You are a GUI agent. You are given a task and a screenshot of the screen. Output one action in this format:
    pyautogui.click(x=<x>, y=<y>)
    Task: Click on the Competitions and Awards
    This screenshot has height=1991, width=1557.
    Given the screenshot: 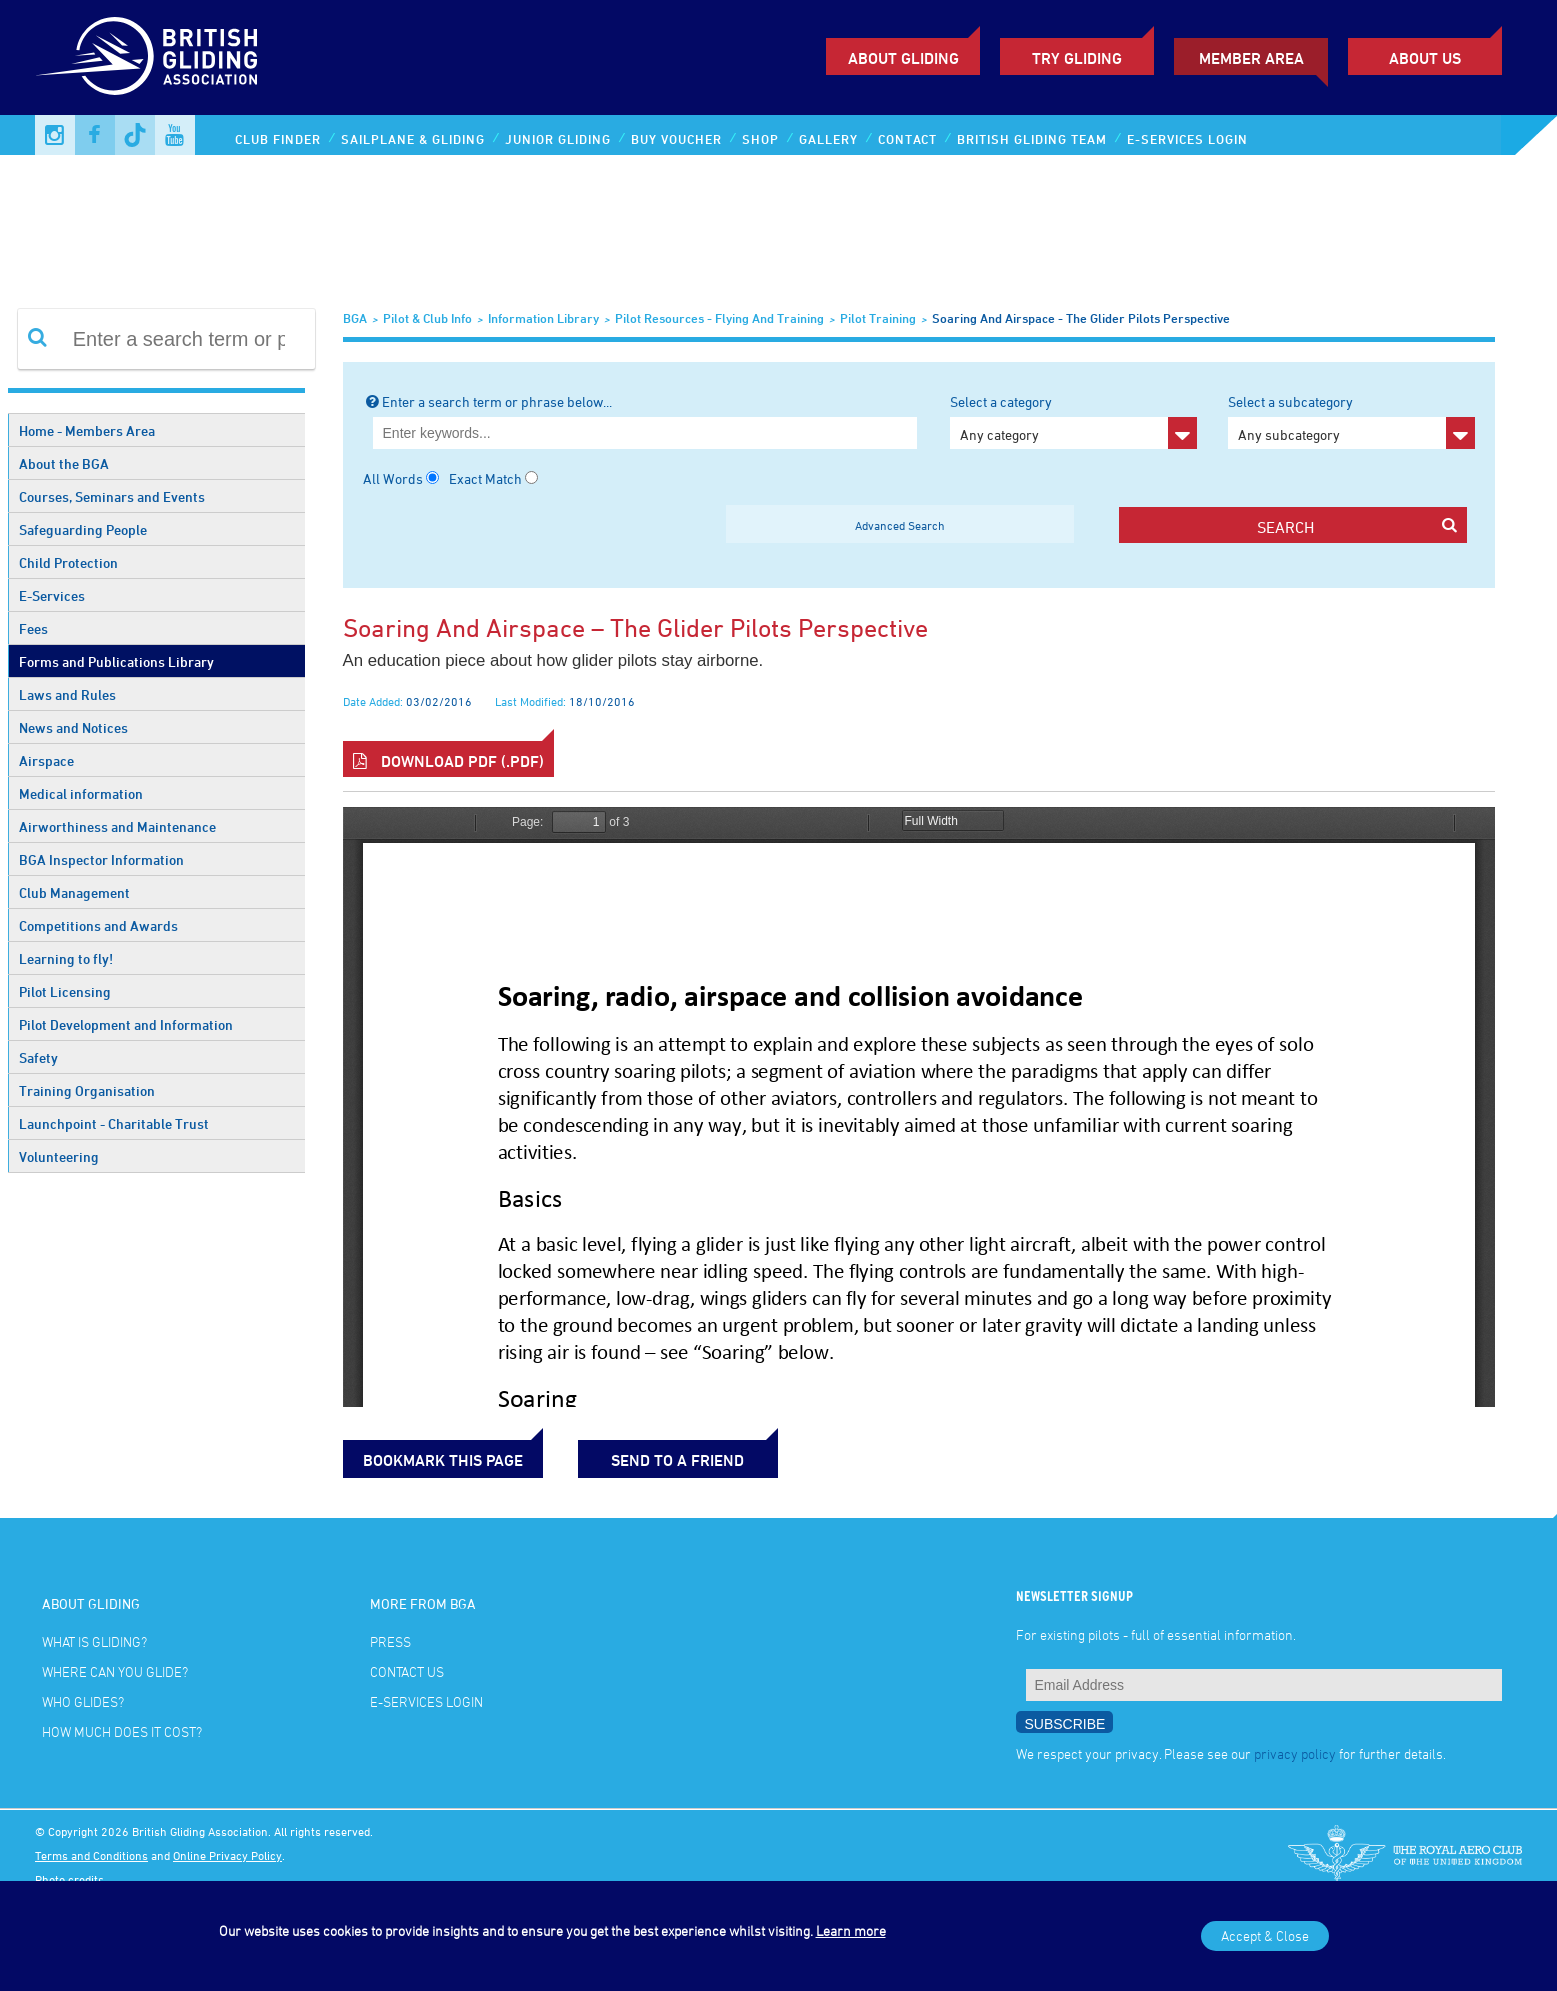 What is the action you would take?
    pyautogui.click(x=98, y=925)
    